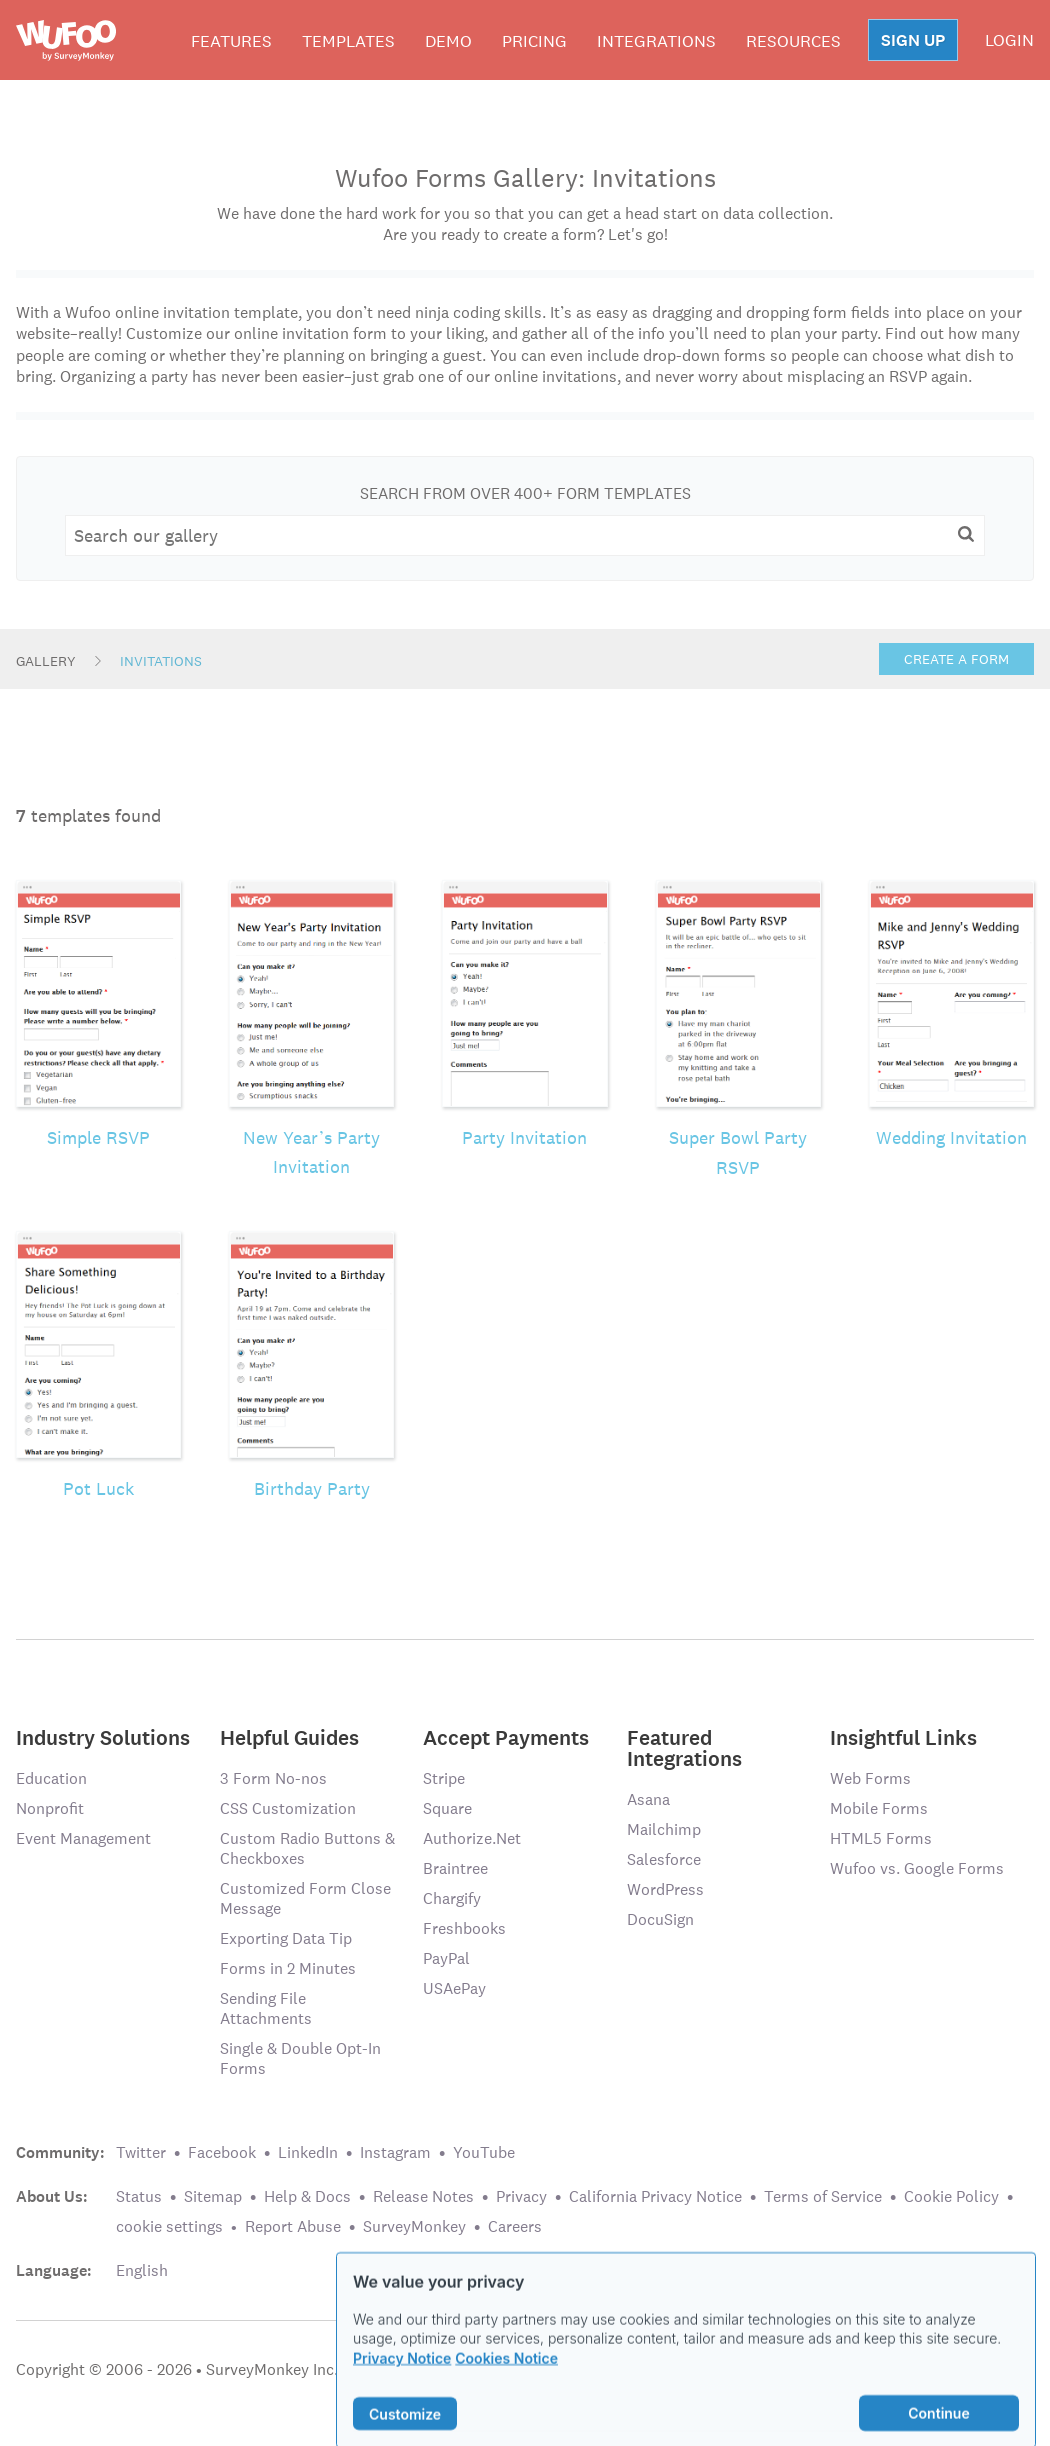 Image resolution: width=1050 pixels, height=2446 pixels. What do you see at coordinates (870, 1778) in the screenshot?
I see `Web Forms` at bounding box center [870, 1778].